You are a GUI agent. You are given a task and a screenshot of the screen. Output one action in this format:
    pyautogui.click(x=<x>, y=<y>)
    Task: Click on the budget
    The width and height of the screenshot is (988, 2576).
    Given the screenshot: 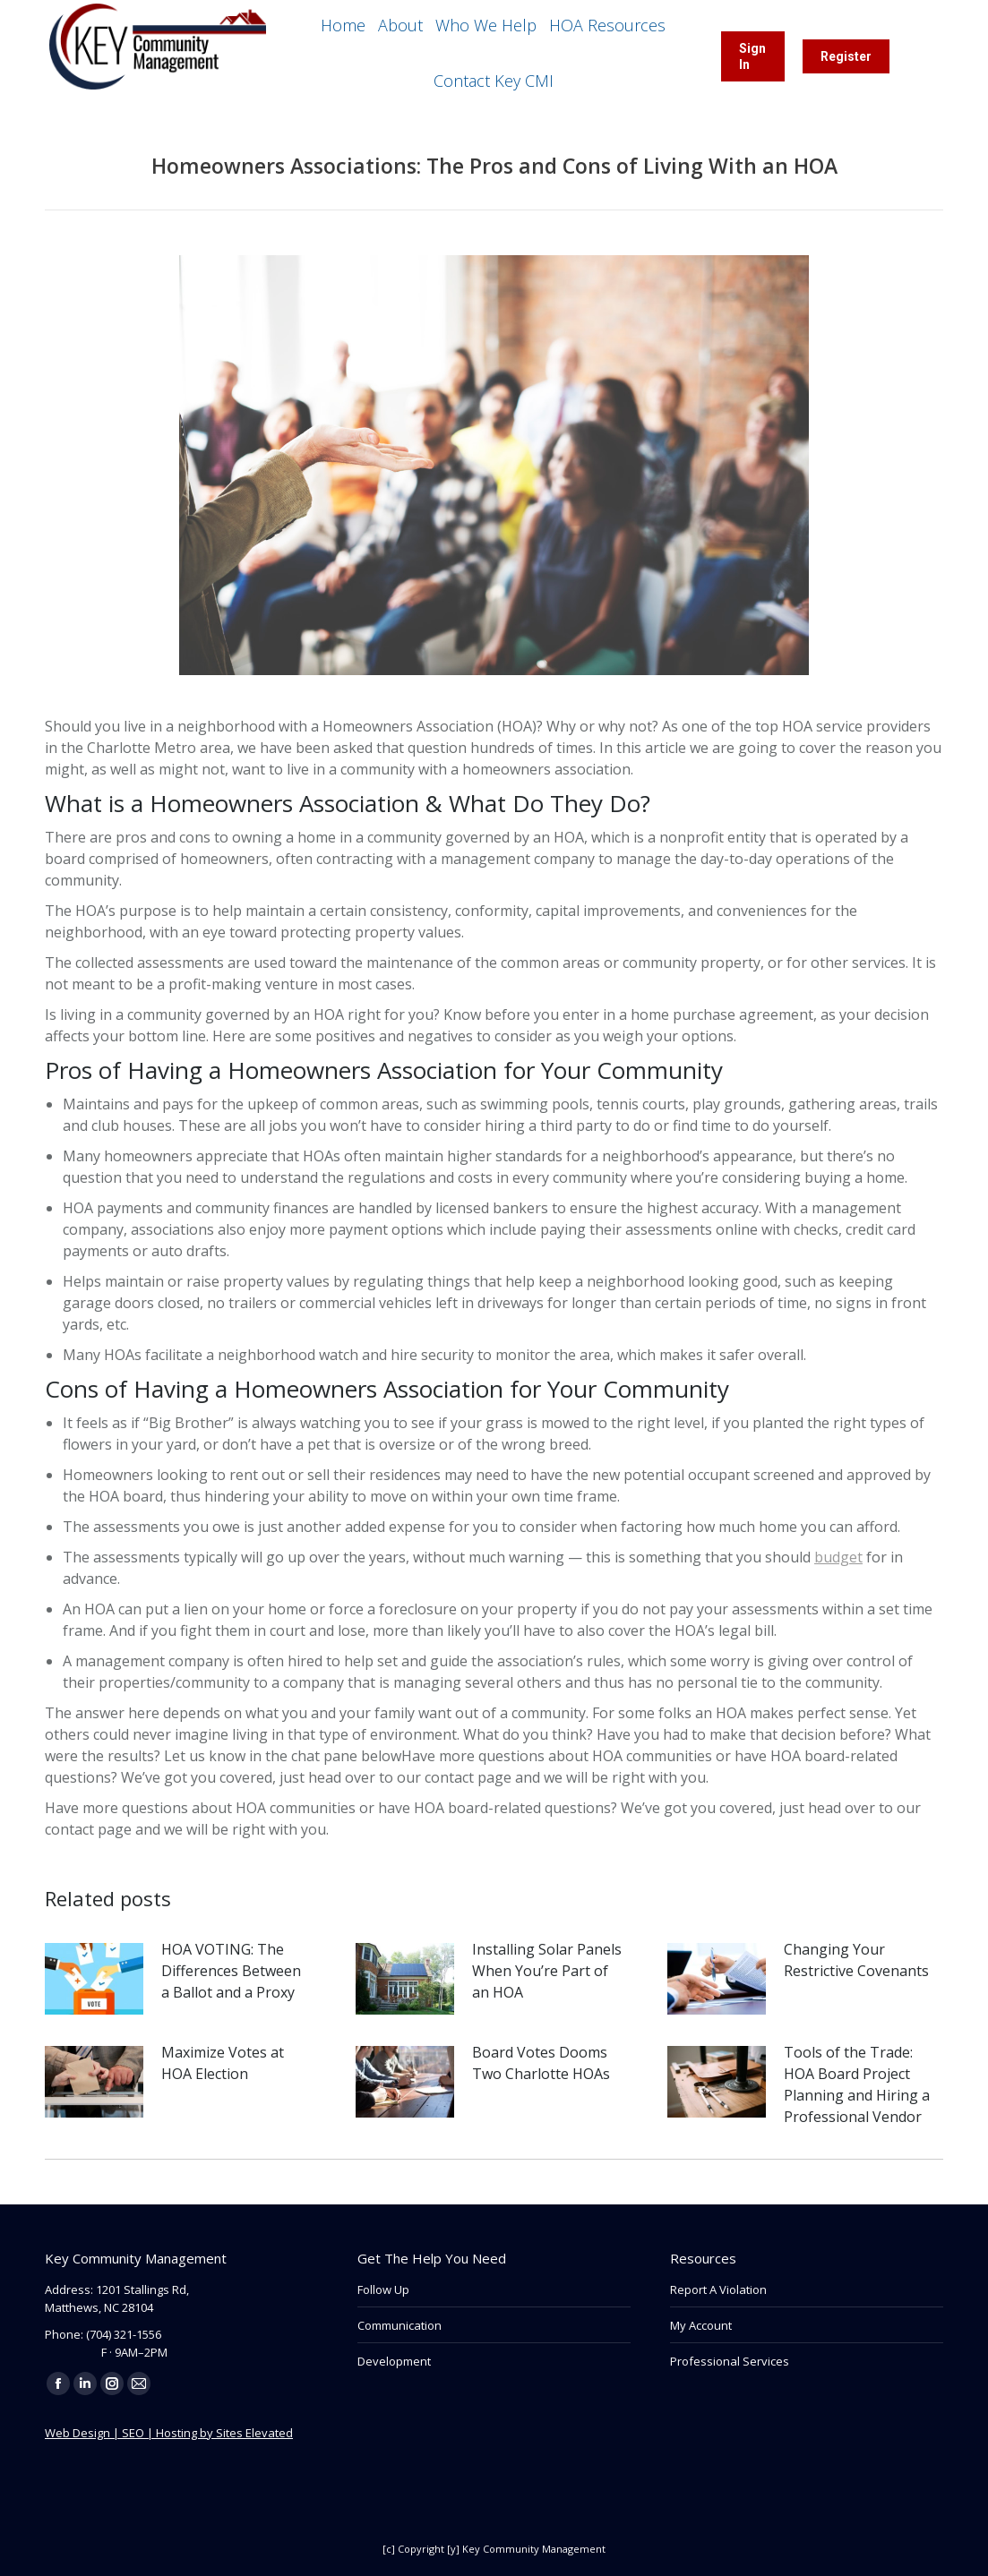 What is the action you would take?
    pyautogui.click(x=838, y=1557)
    